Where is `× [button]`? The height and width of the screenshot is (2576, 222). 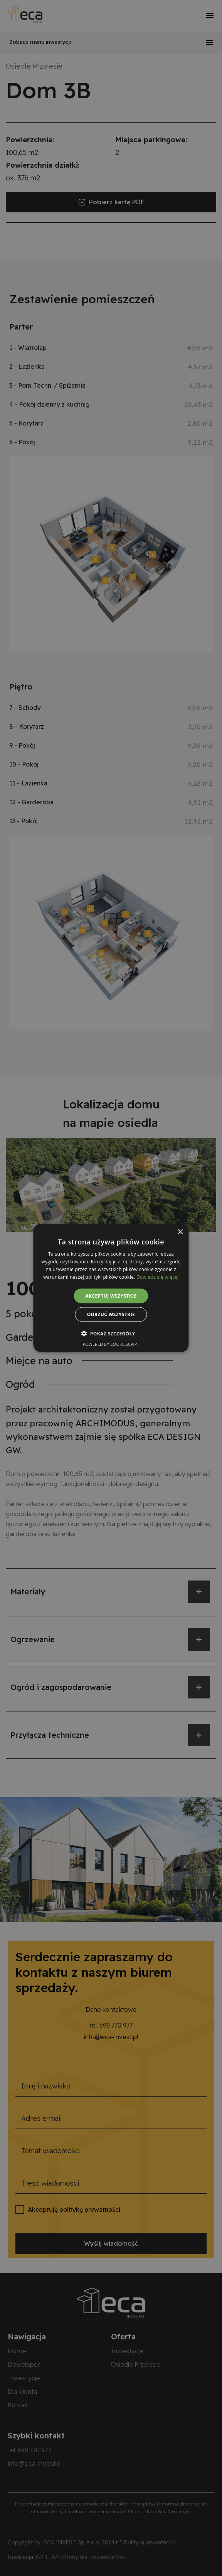
× [button] is located at coordinates (180, 1232).